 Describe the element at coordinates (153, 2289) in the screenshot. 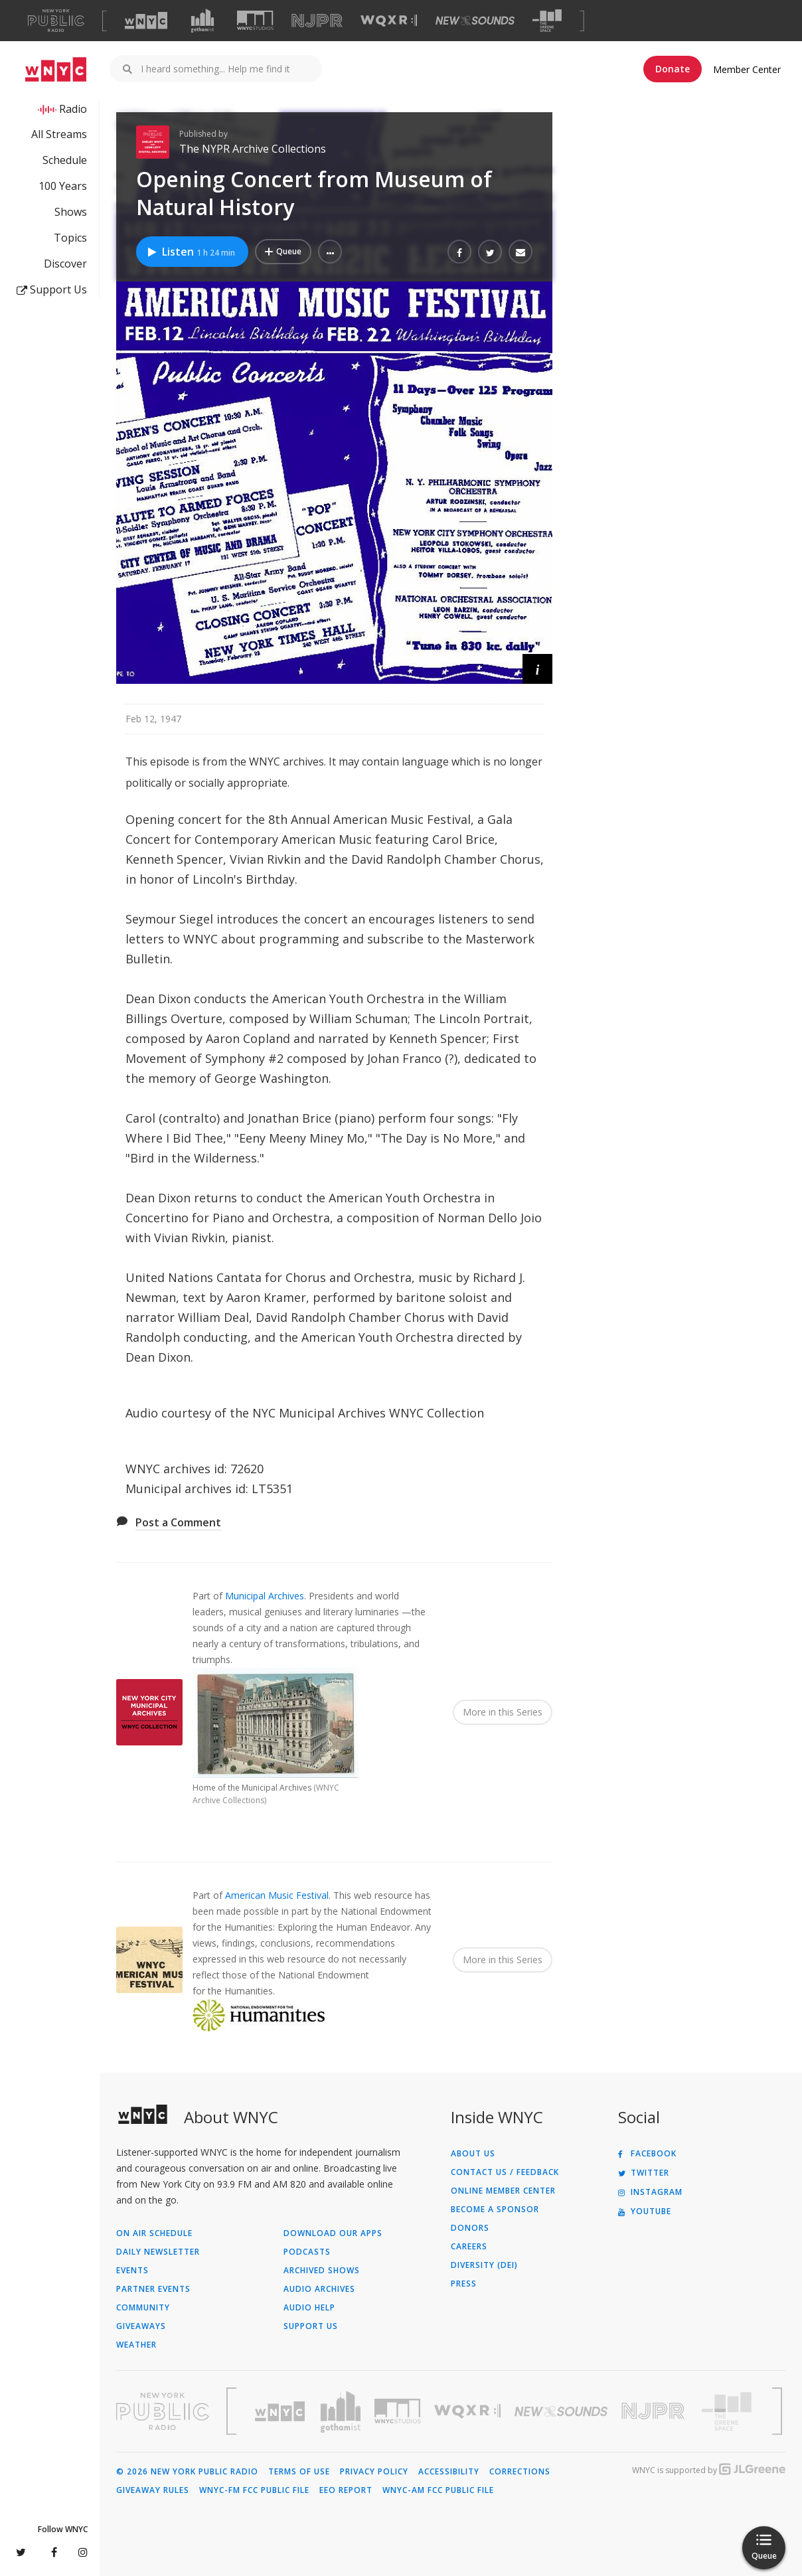

I see `Partner Events` at that location.